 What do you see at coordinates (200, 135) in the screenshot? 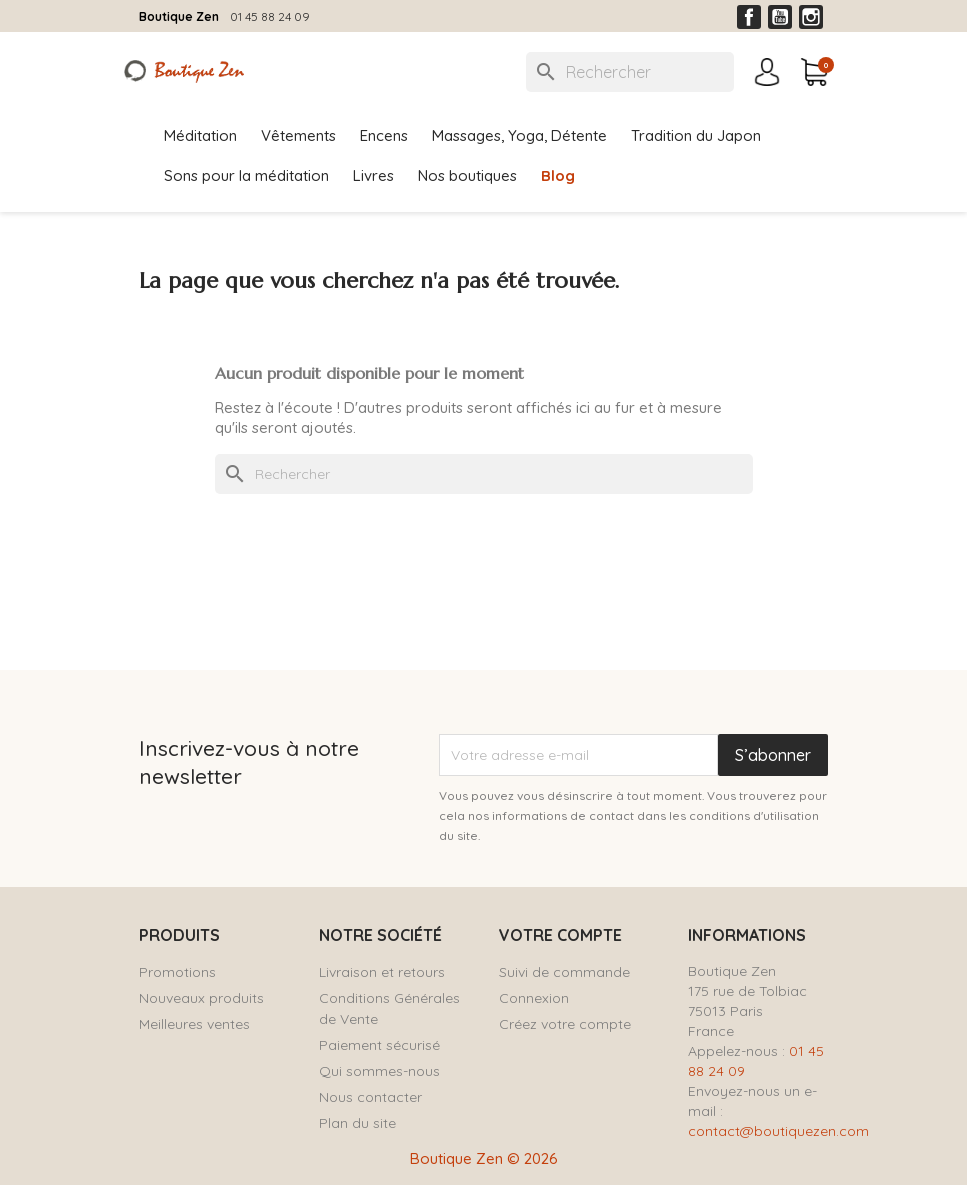
I see `Méditation` at bounding box center [200, 135].